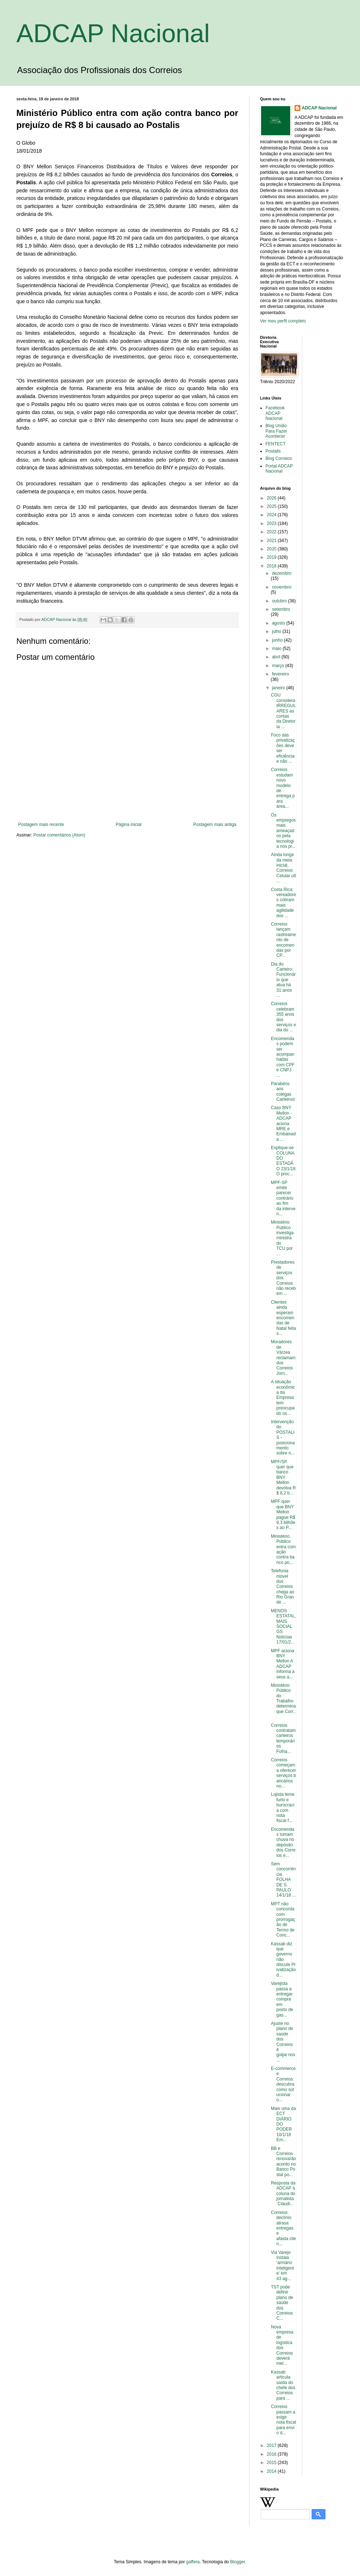  Describe the element at coordinates (283, 1278) in the screenshot. I see `Prestadores de serviços dos Correios não recebem ...` at that location.